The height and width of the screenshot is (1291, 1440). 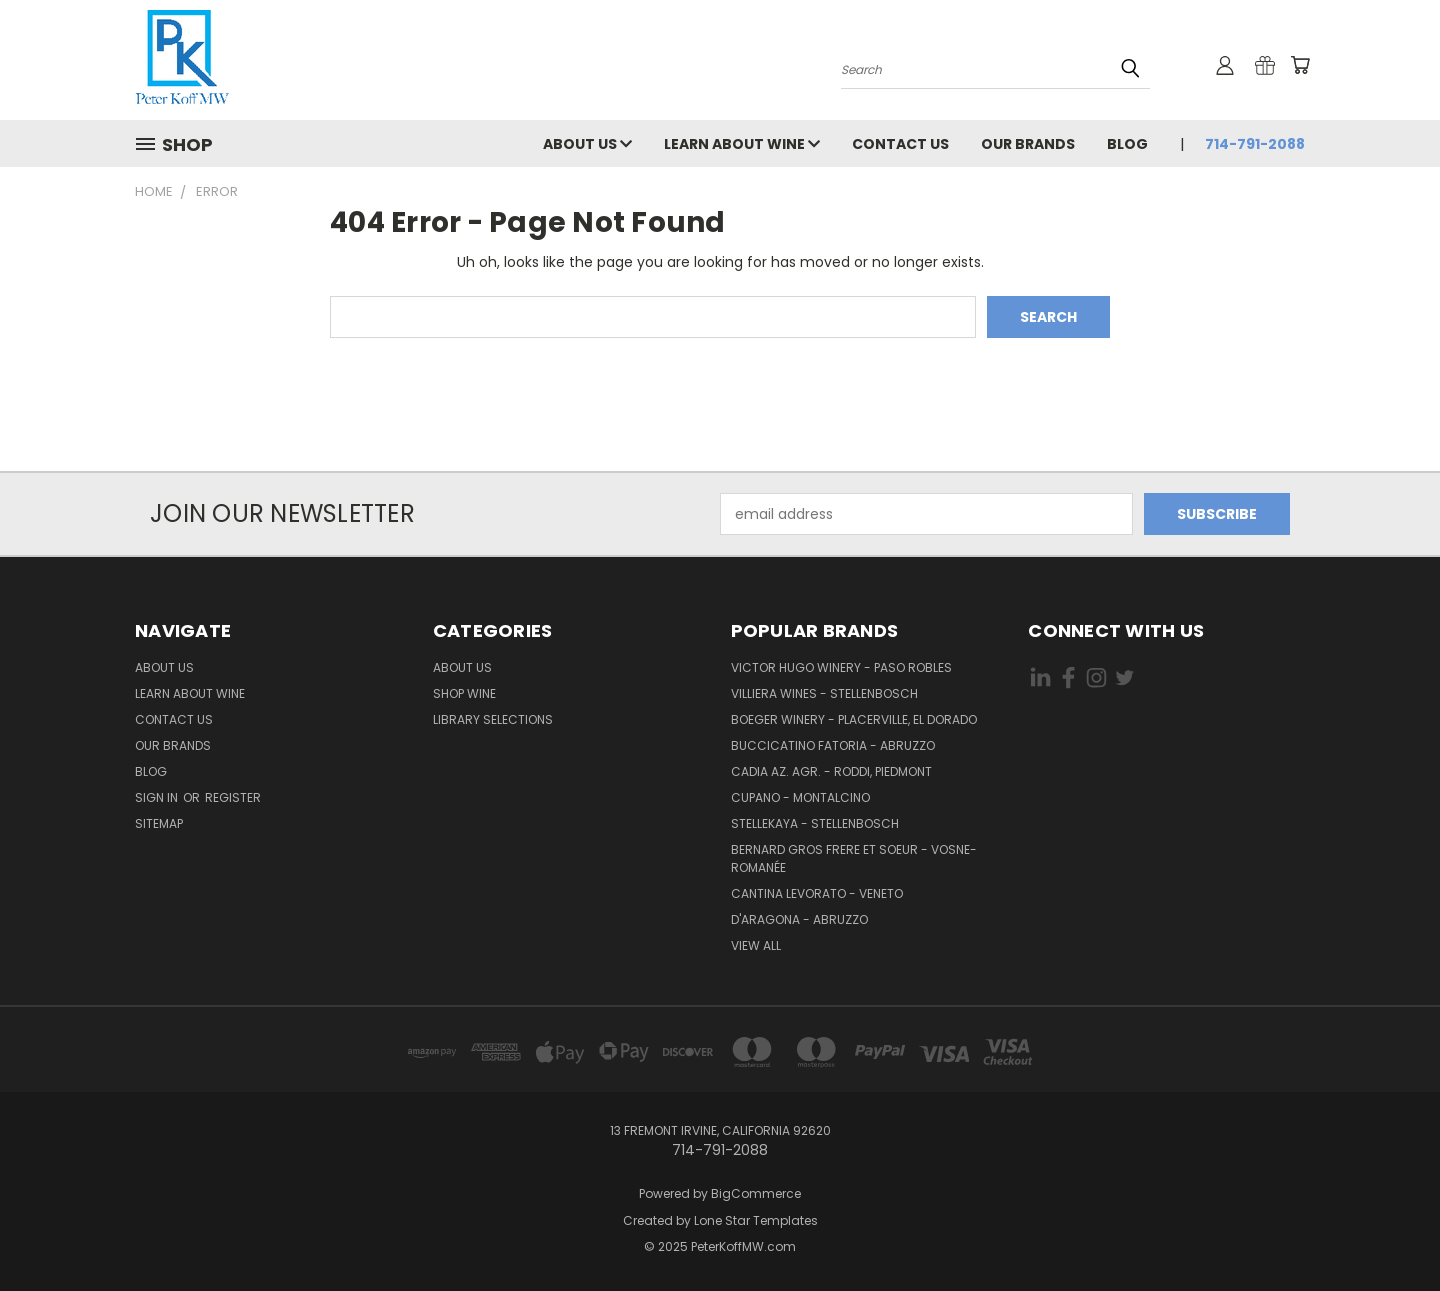 What do you see at coordinates (1127, 144) in the screenshot?
I see `Blog` at bounding box center [1127, 144].